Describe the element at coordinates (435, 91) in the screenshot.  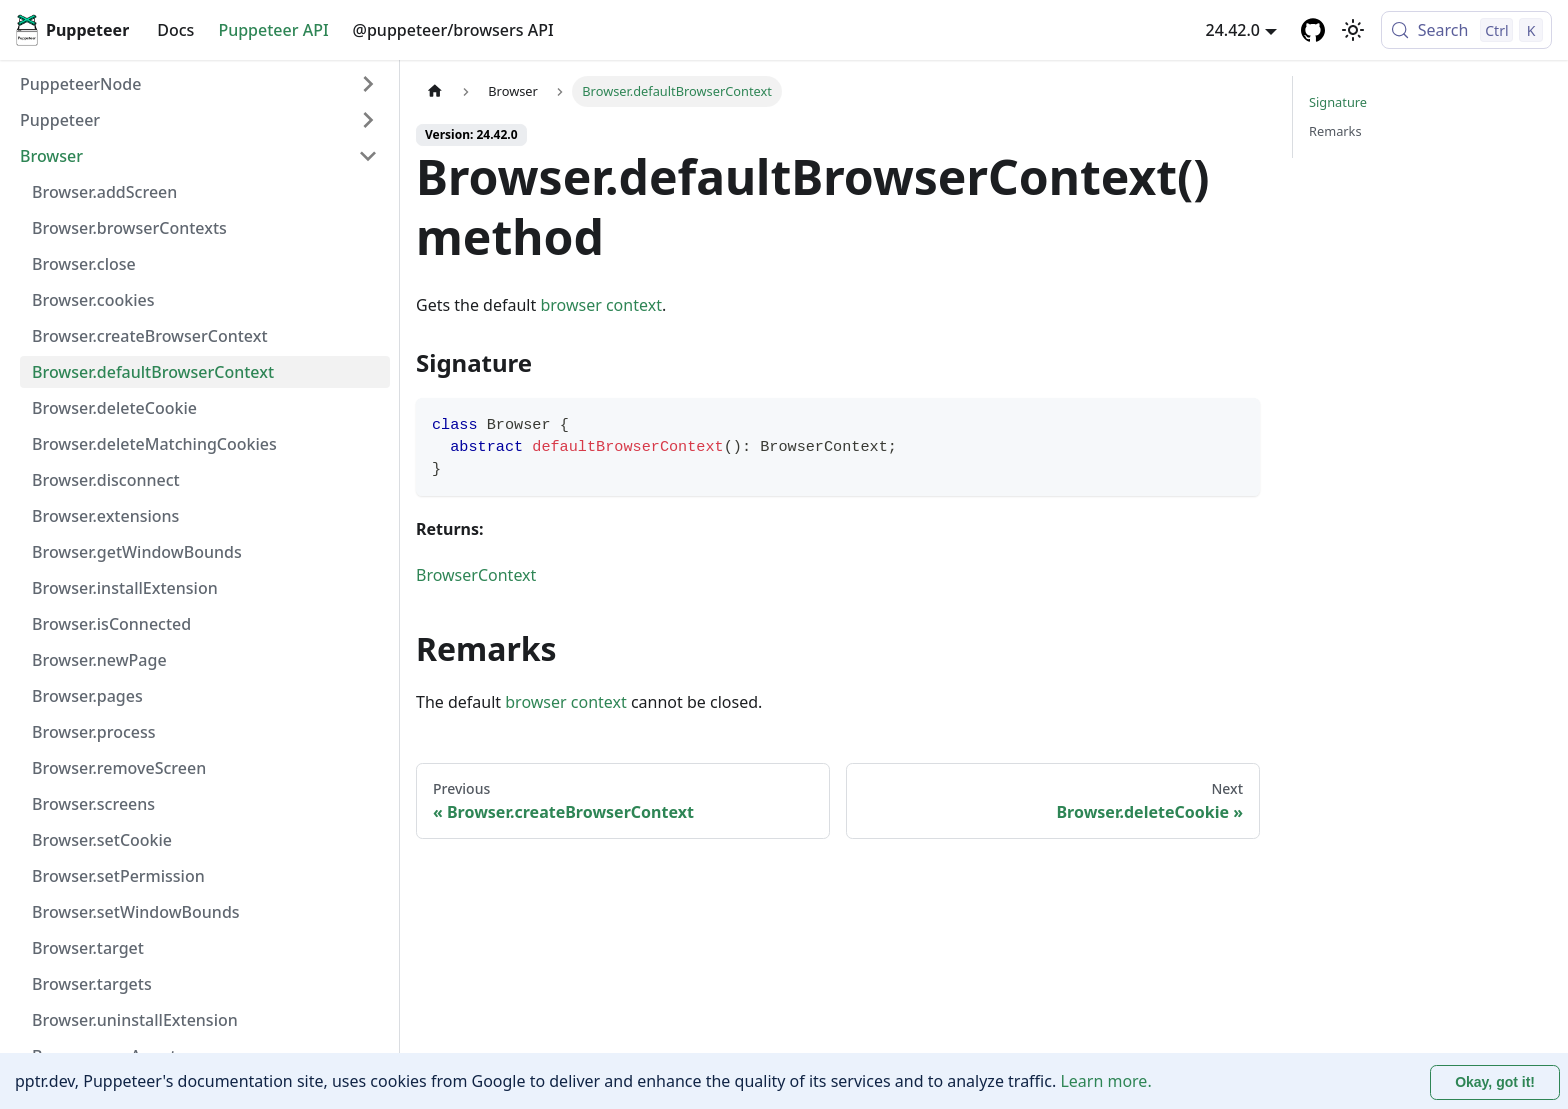
I see `[Home page]` at that location.